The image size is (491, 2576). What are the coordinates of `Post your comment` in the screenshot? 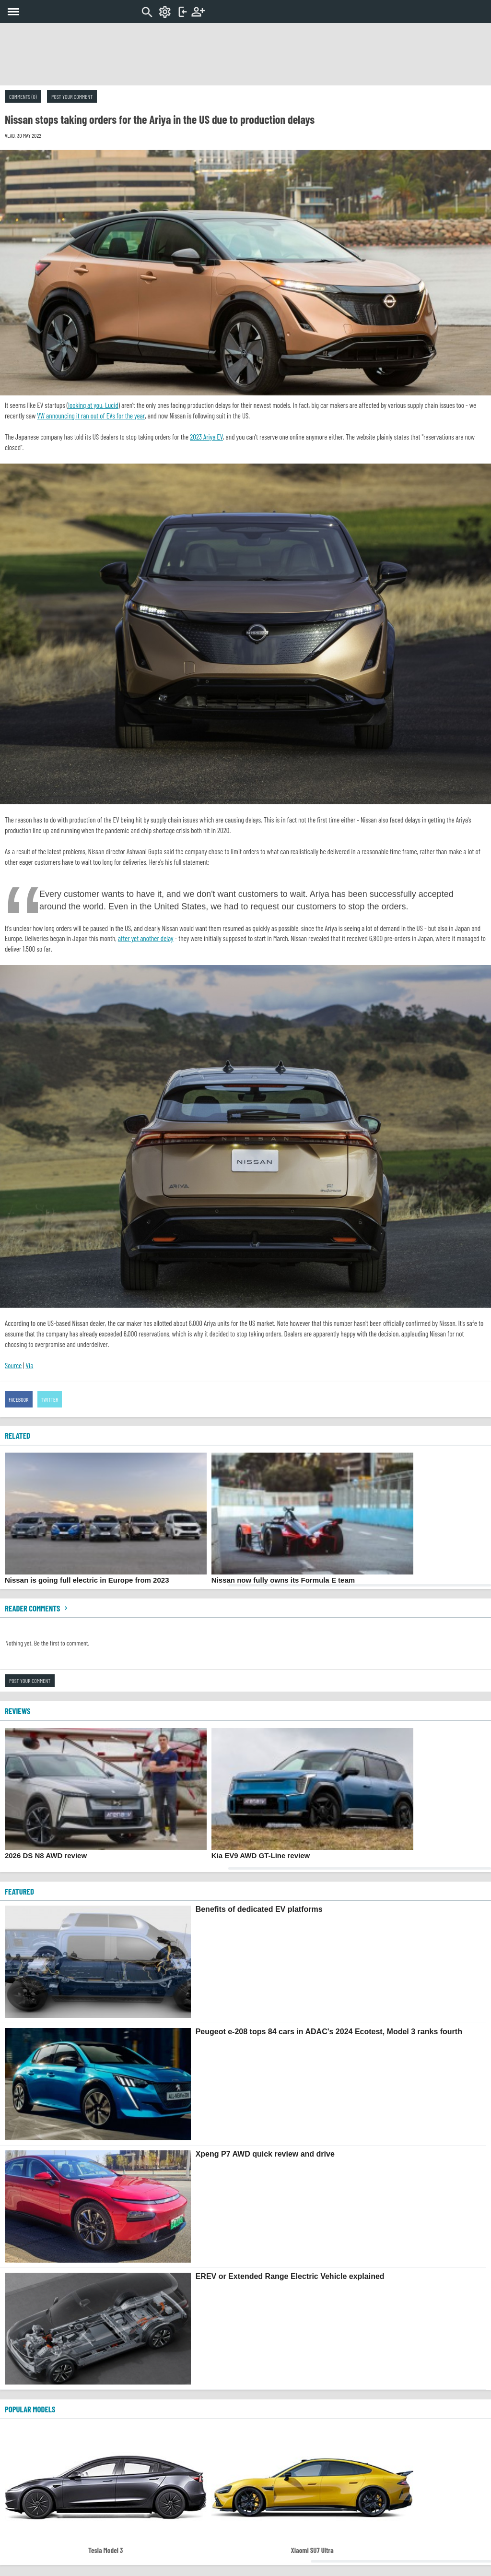 It's located at (72, 96).